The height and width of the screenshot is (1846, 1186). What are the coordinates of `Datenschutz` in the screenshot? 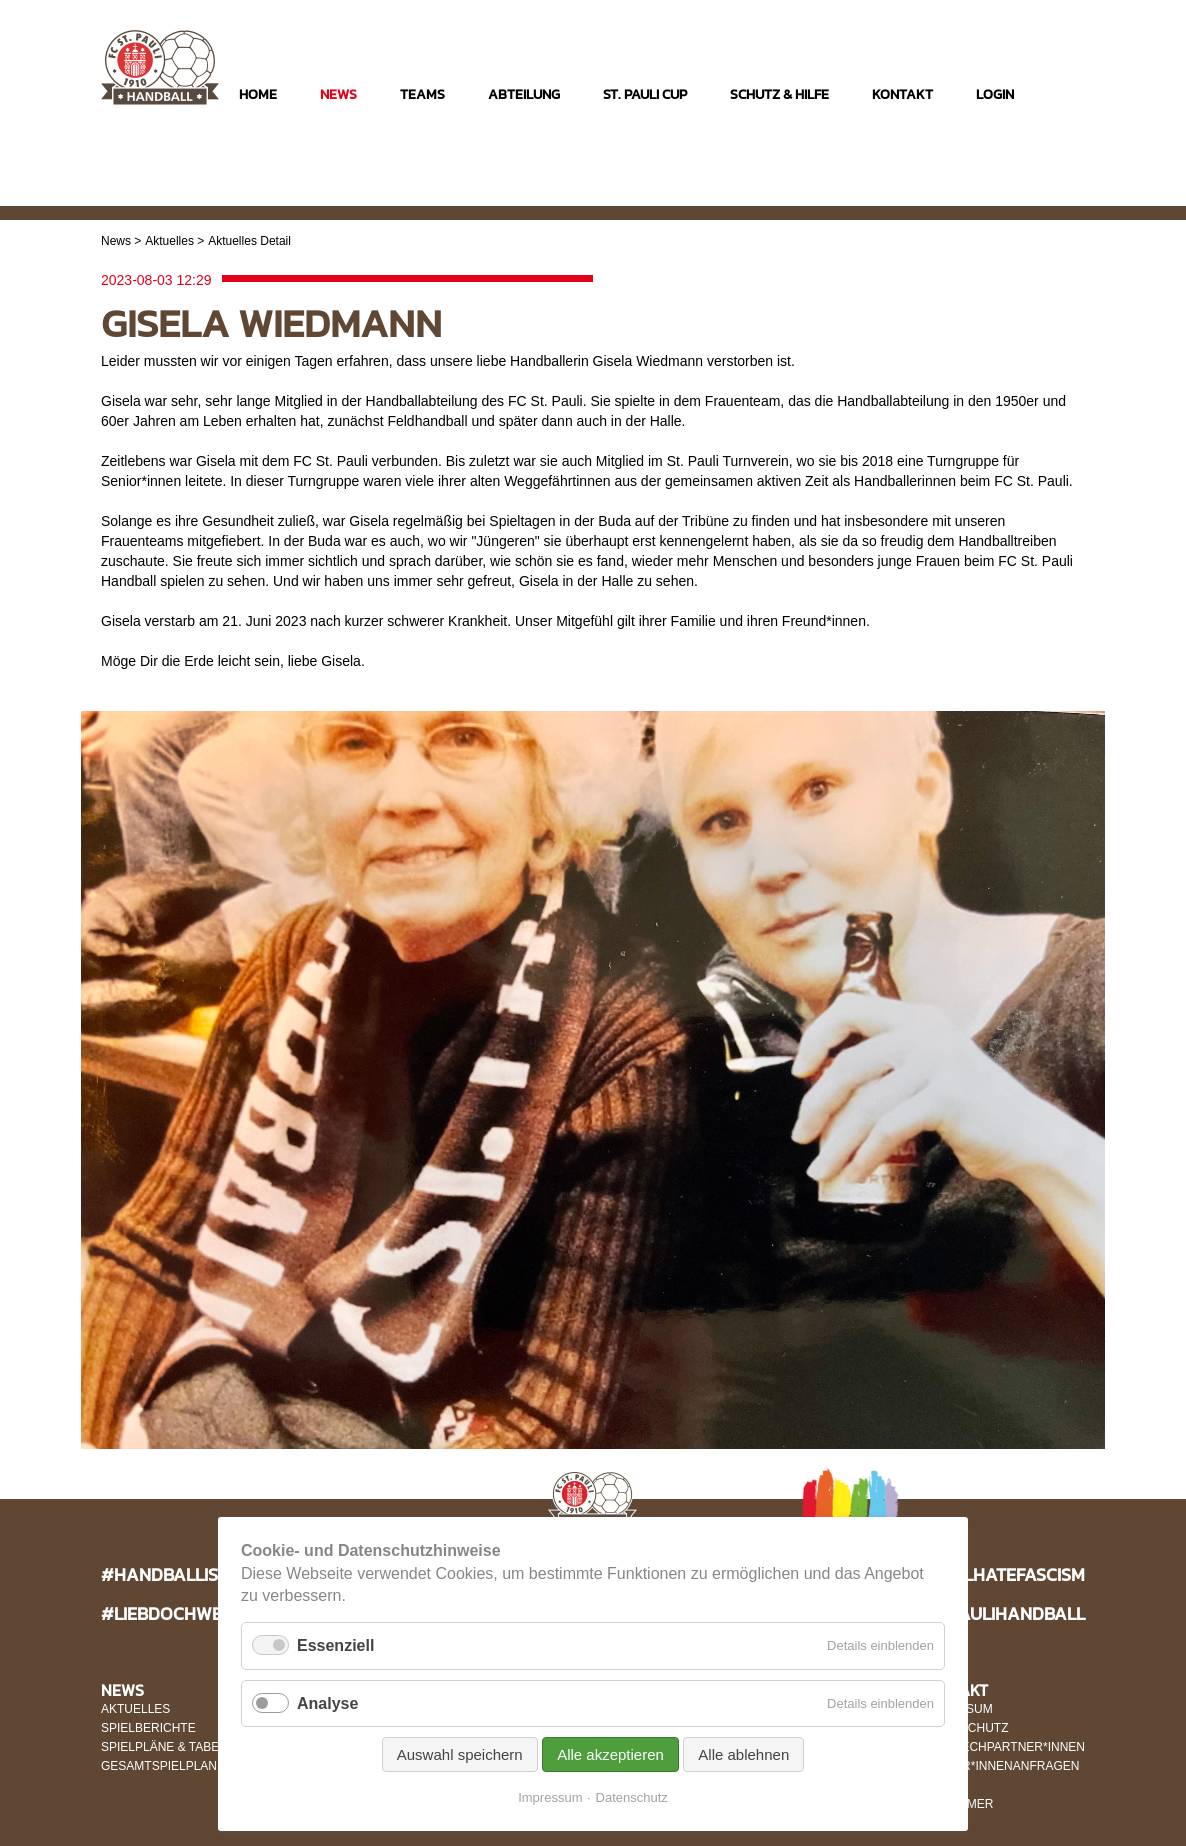 It's located at (632, 1797).